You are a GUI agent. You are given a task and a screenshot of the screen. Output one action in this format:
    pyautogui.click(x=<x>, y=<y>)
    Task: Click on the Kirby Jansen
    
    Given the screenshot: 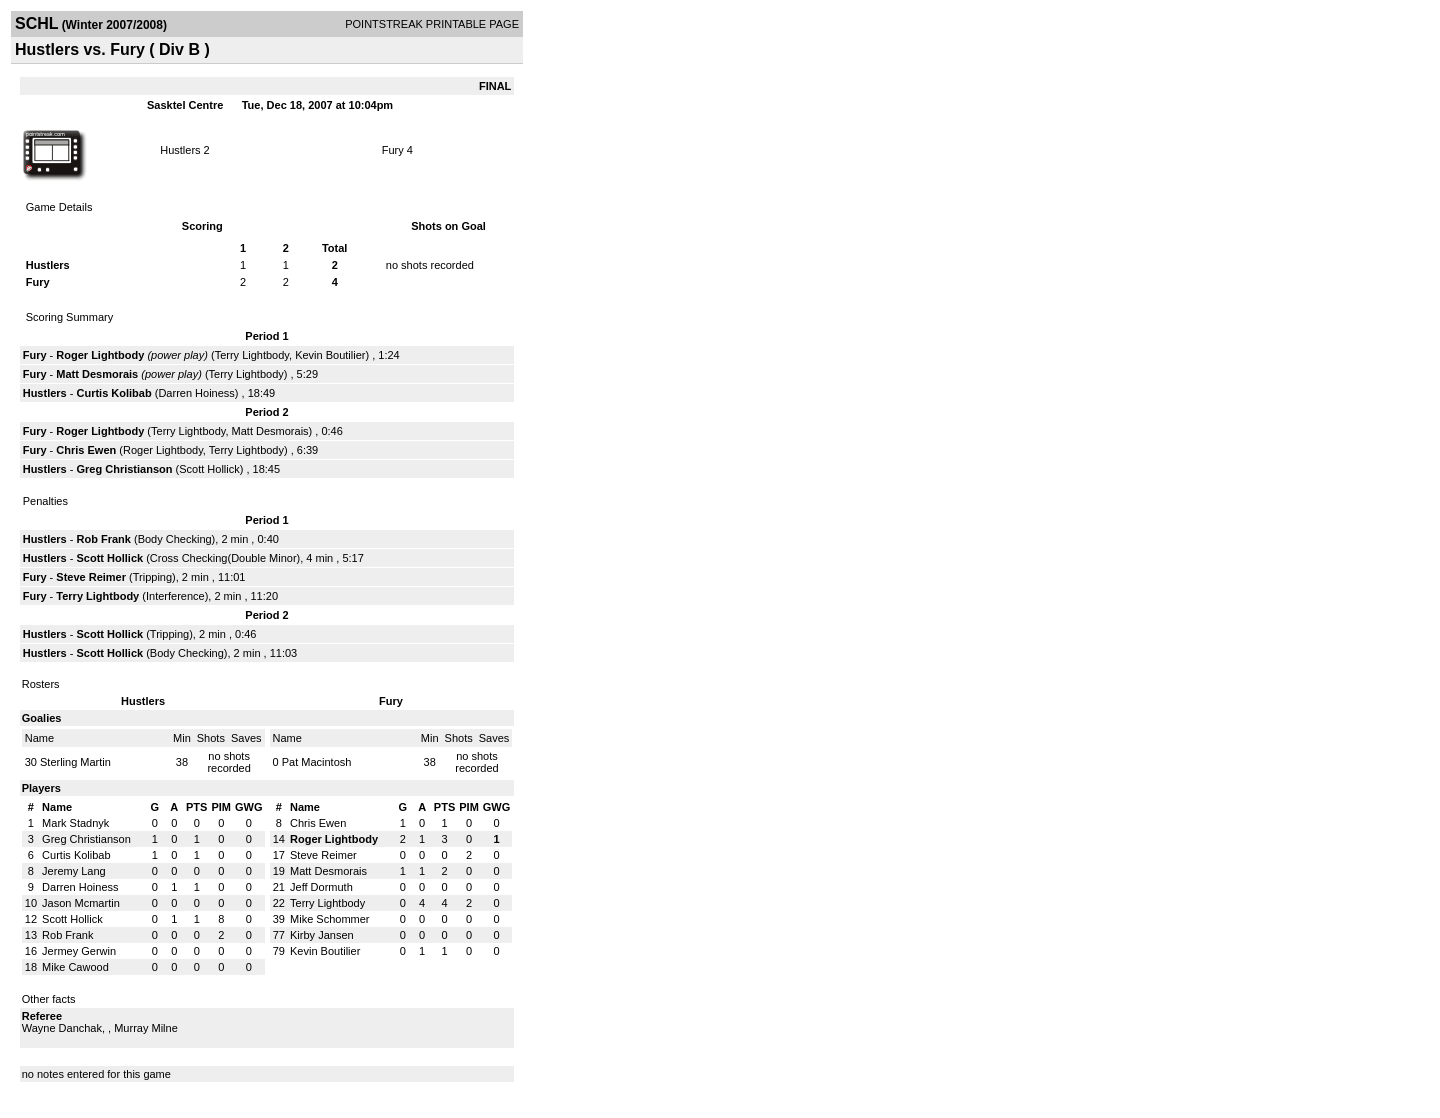 What is the action you would take?
    pyautogui.click(x=322, y=935)
    